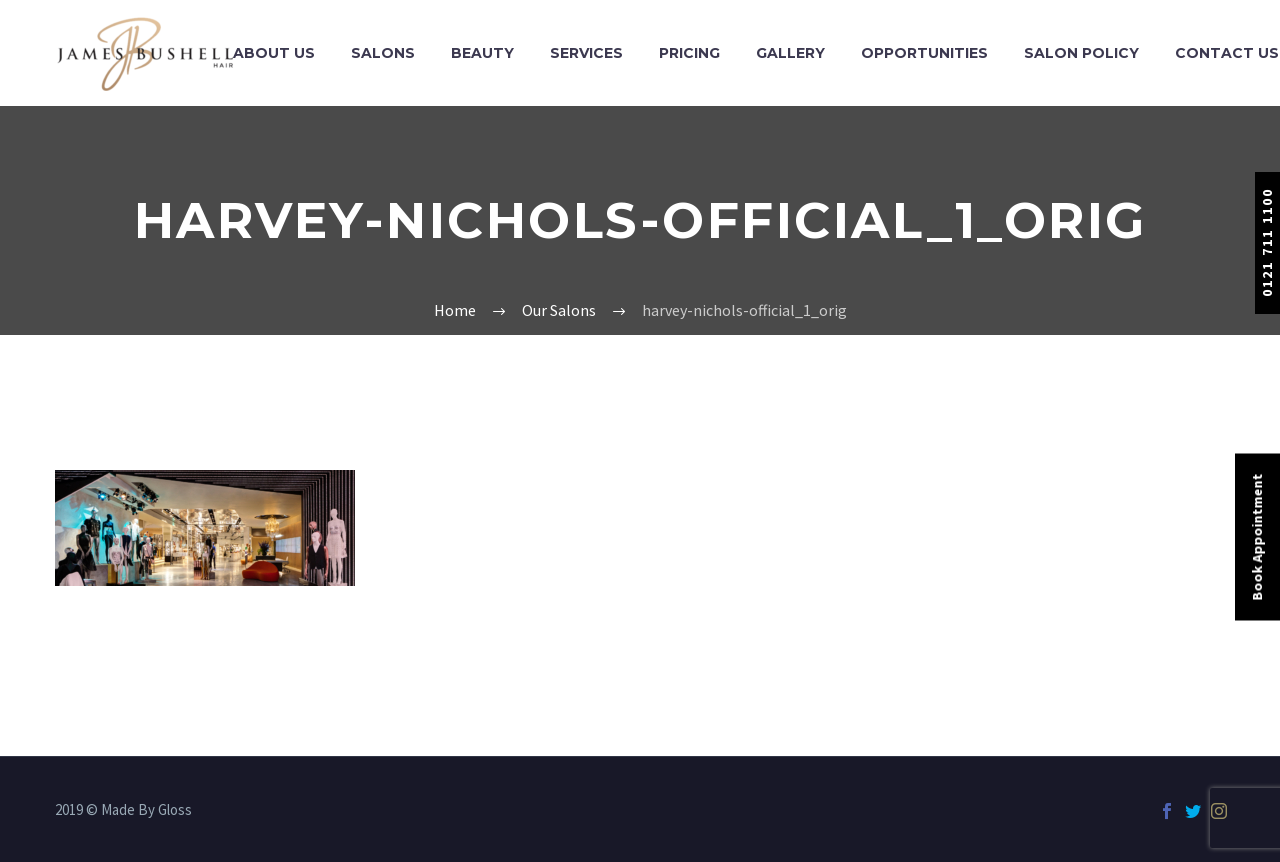 The height and width of the screenshot is (862, 1280). Describe the element at coordinates (482, 53) in the screenshot. I see `Beauty` at that location.